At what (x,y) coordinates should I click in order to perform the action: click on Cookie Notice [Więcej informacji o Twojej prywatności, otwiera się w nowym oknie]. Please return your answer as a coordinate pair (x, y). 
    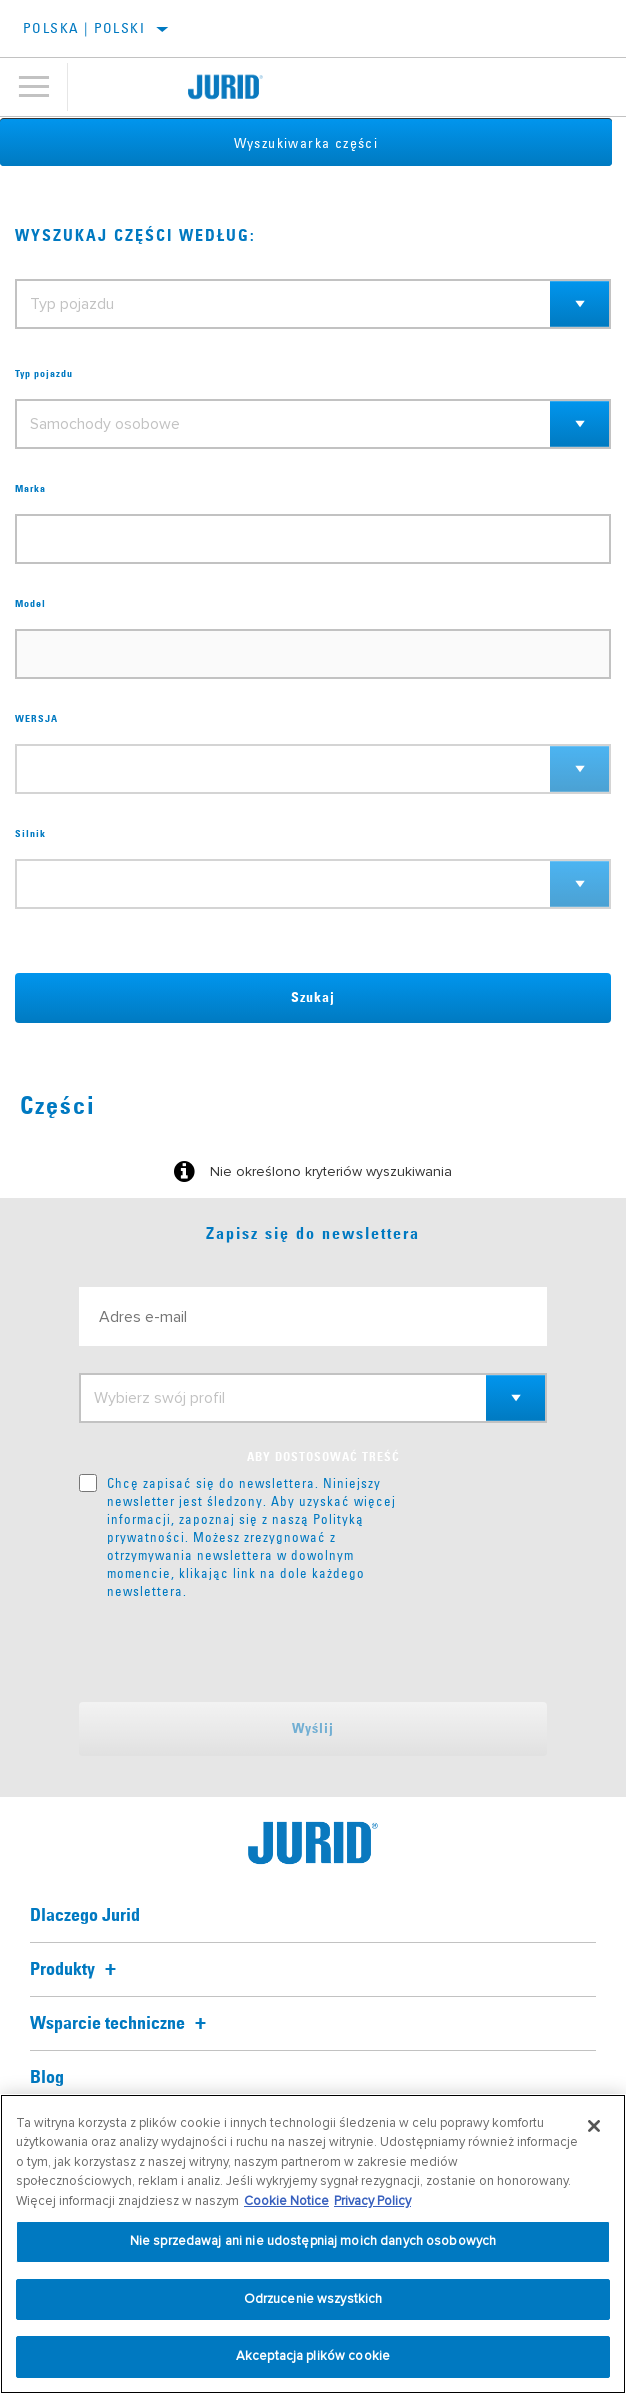
    Looking at the image, I should click on (286, 2201).